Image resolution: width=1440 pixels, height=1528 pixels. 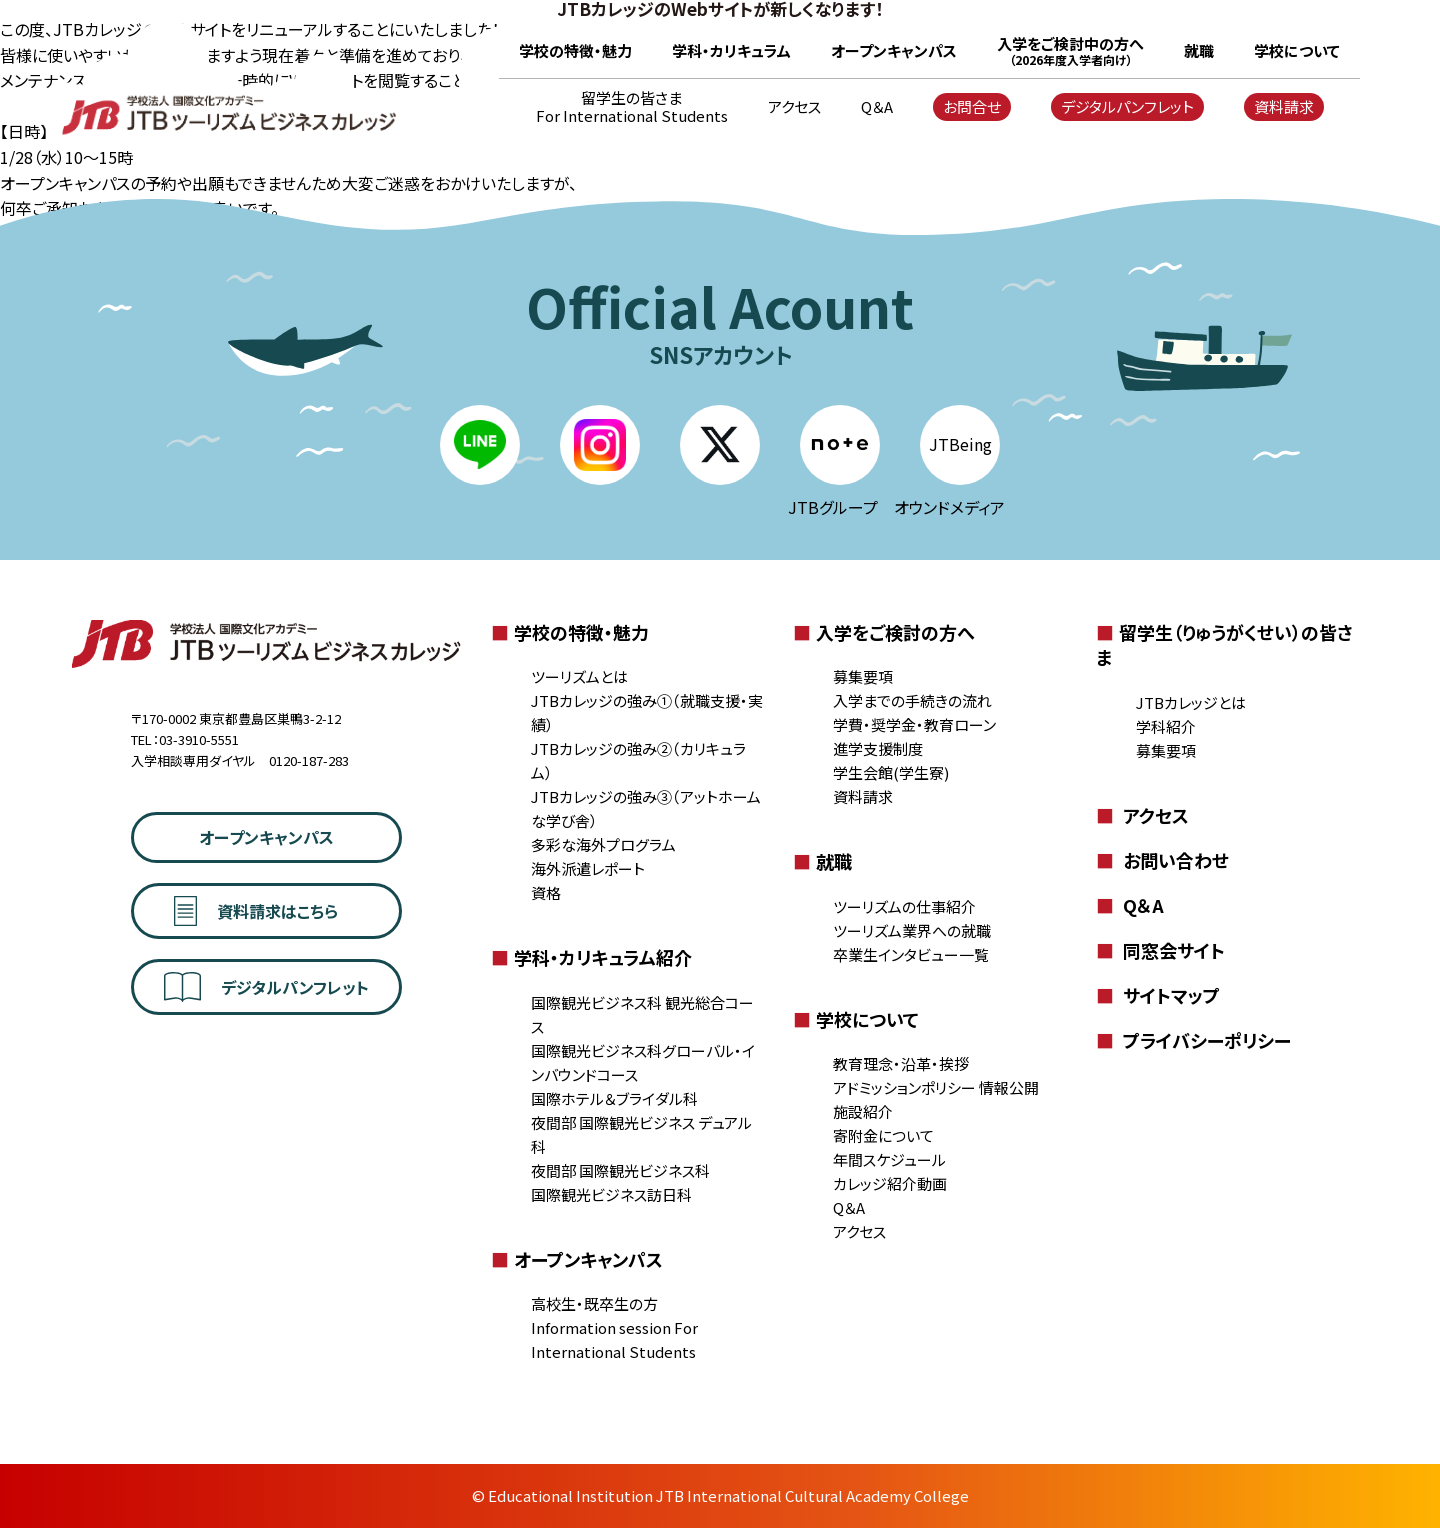 What do you see at coordinates (884, 632) in the screenshot?
I see `入学をご検討の方へ` at bounding box center [884, 632].